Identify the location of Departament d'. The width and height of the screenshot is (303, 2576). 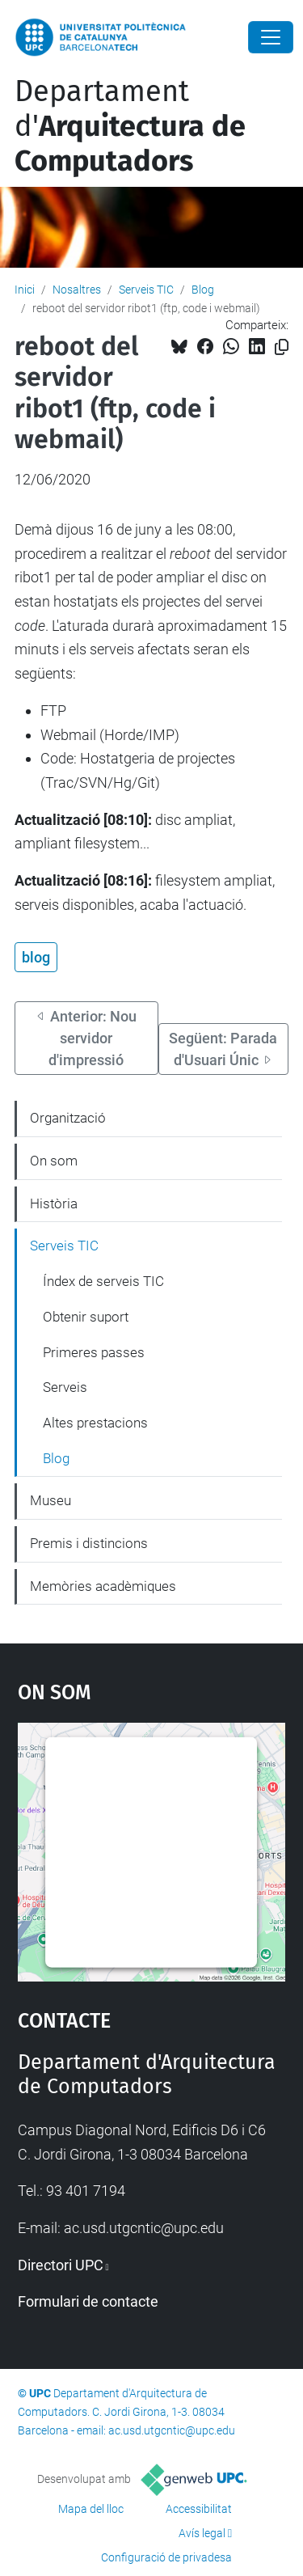
(130, 126).